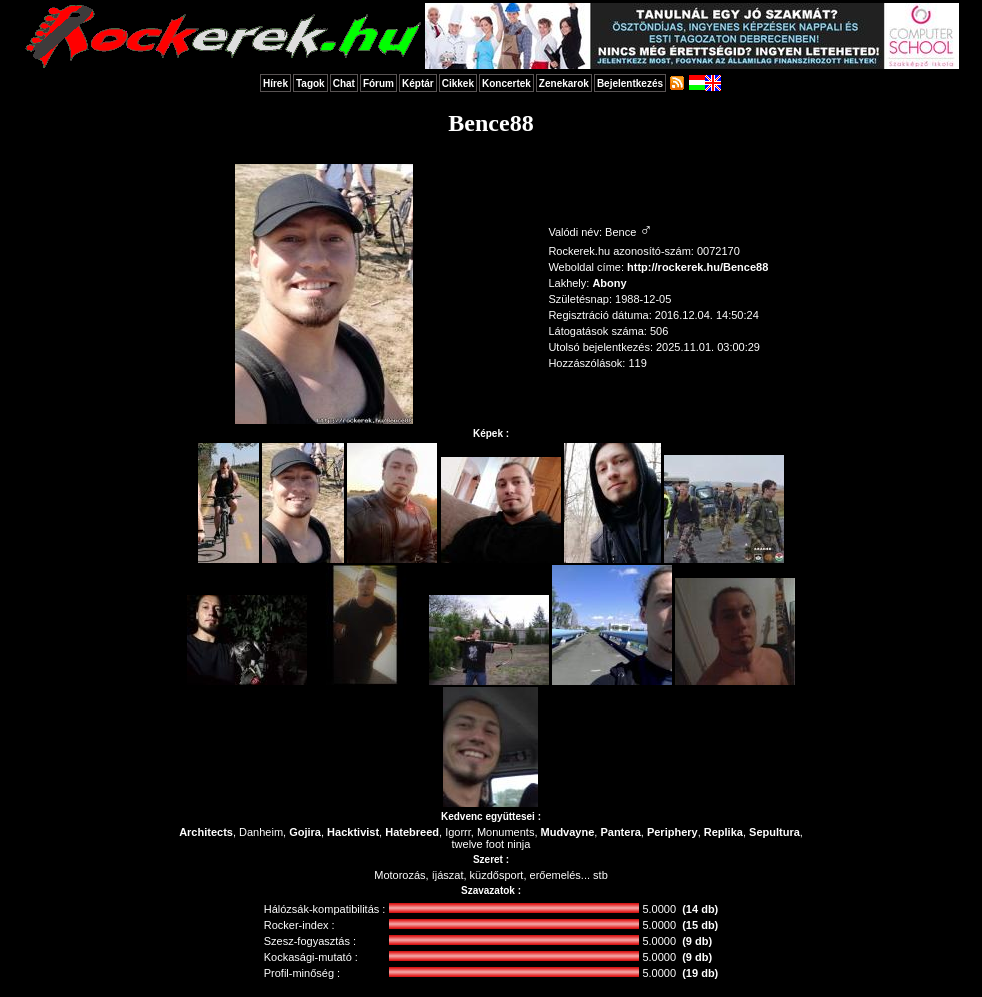 This screenshot has height=997, width=982. I want to click on Koncertek, so click(506, 83).